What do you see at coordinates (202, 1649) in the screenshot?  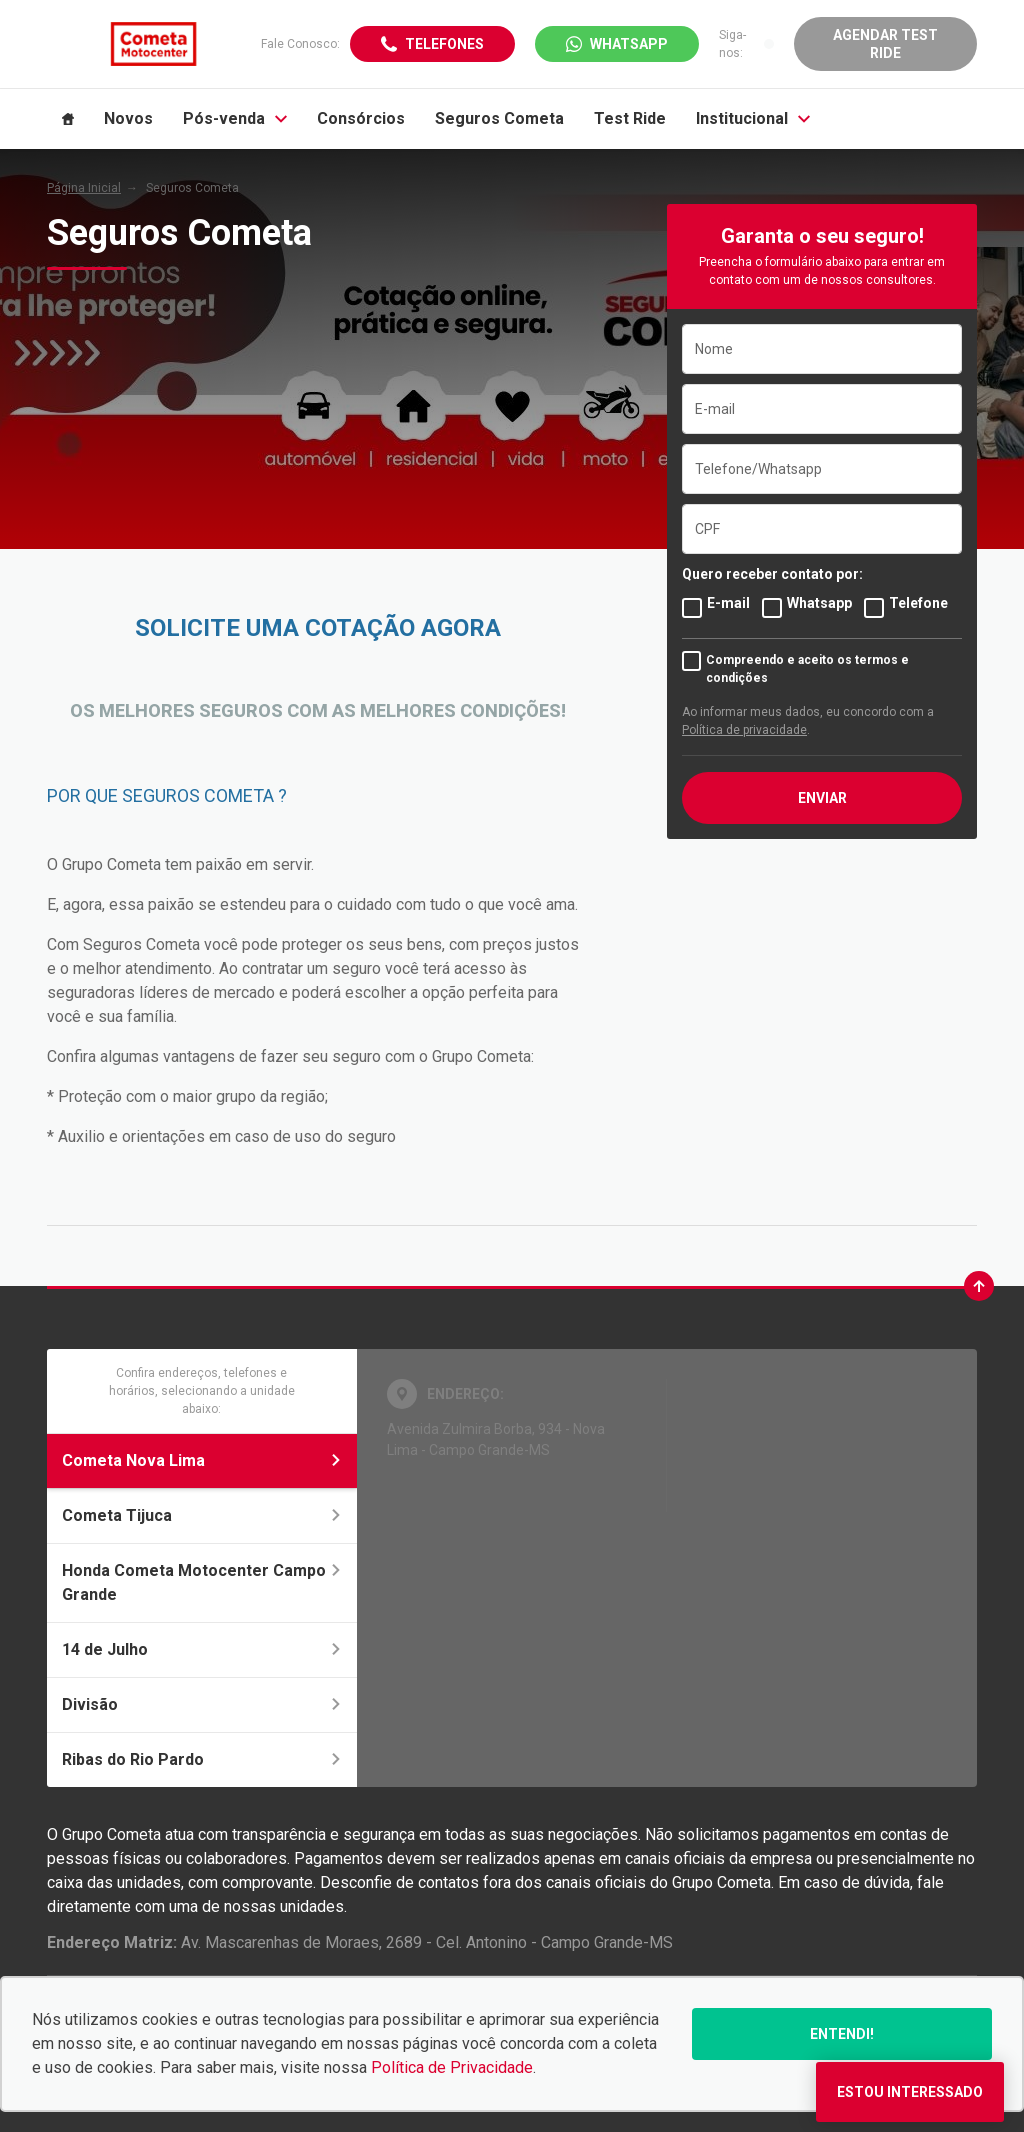 I see `14 de Julho` at bounding box center [202, 1649].